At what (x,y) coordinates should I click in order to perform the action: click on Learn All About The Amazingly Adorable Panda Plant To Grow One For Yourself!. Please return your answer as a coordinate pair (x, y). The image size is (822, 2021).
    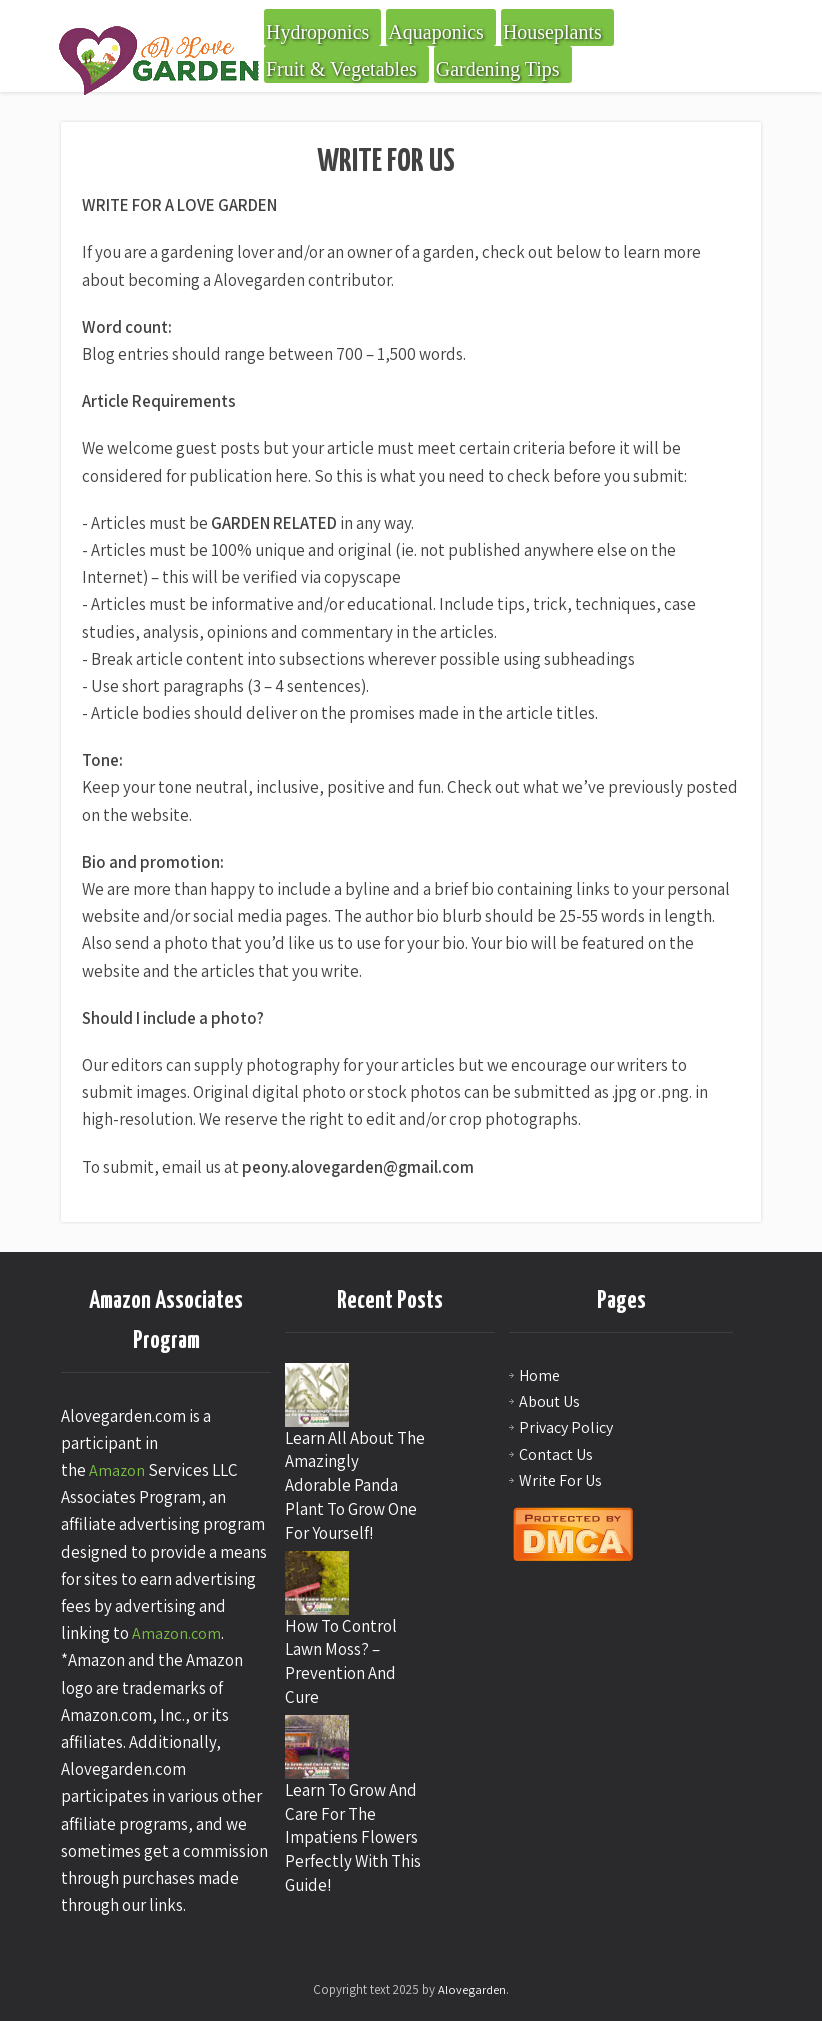
    Looking at the image, I should click on (355, 1485).